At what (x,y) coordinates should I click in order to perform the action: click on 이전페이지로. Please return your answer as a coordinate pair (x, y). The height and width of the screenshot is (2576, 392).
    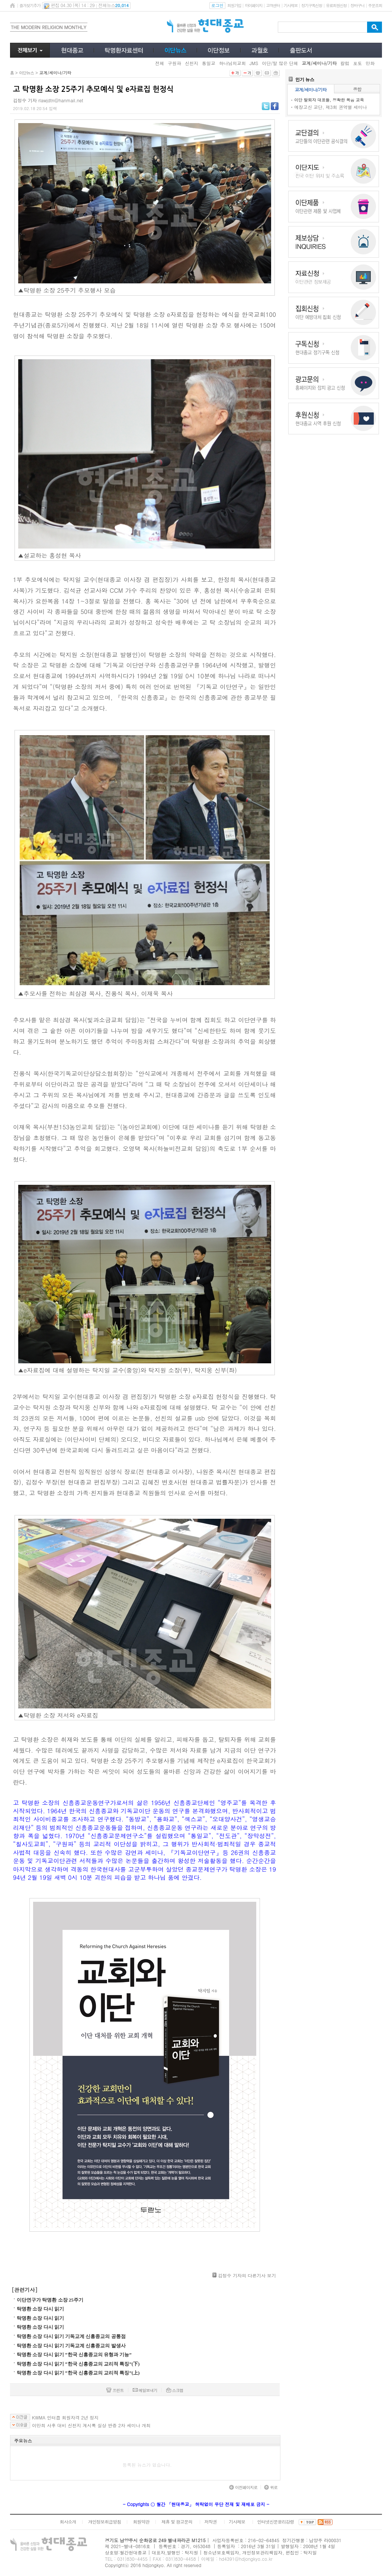
    Looking at the image, I should click on (243, 2487).